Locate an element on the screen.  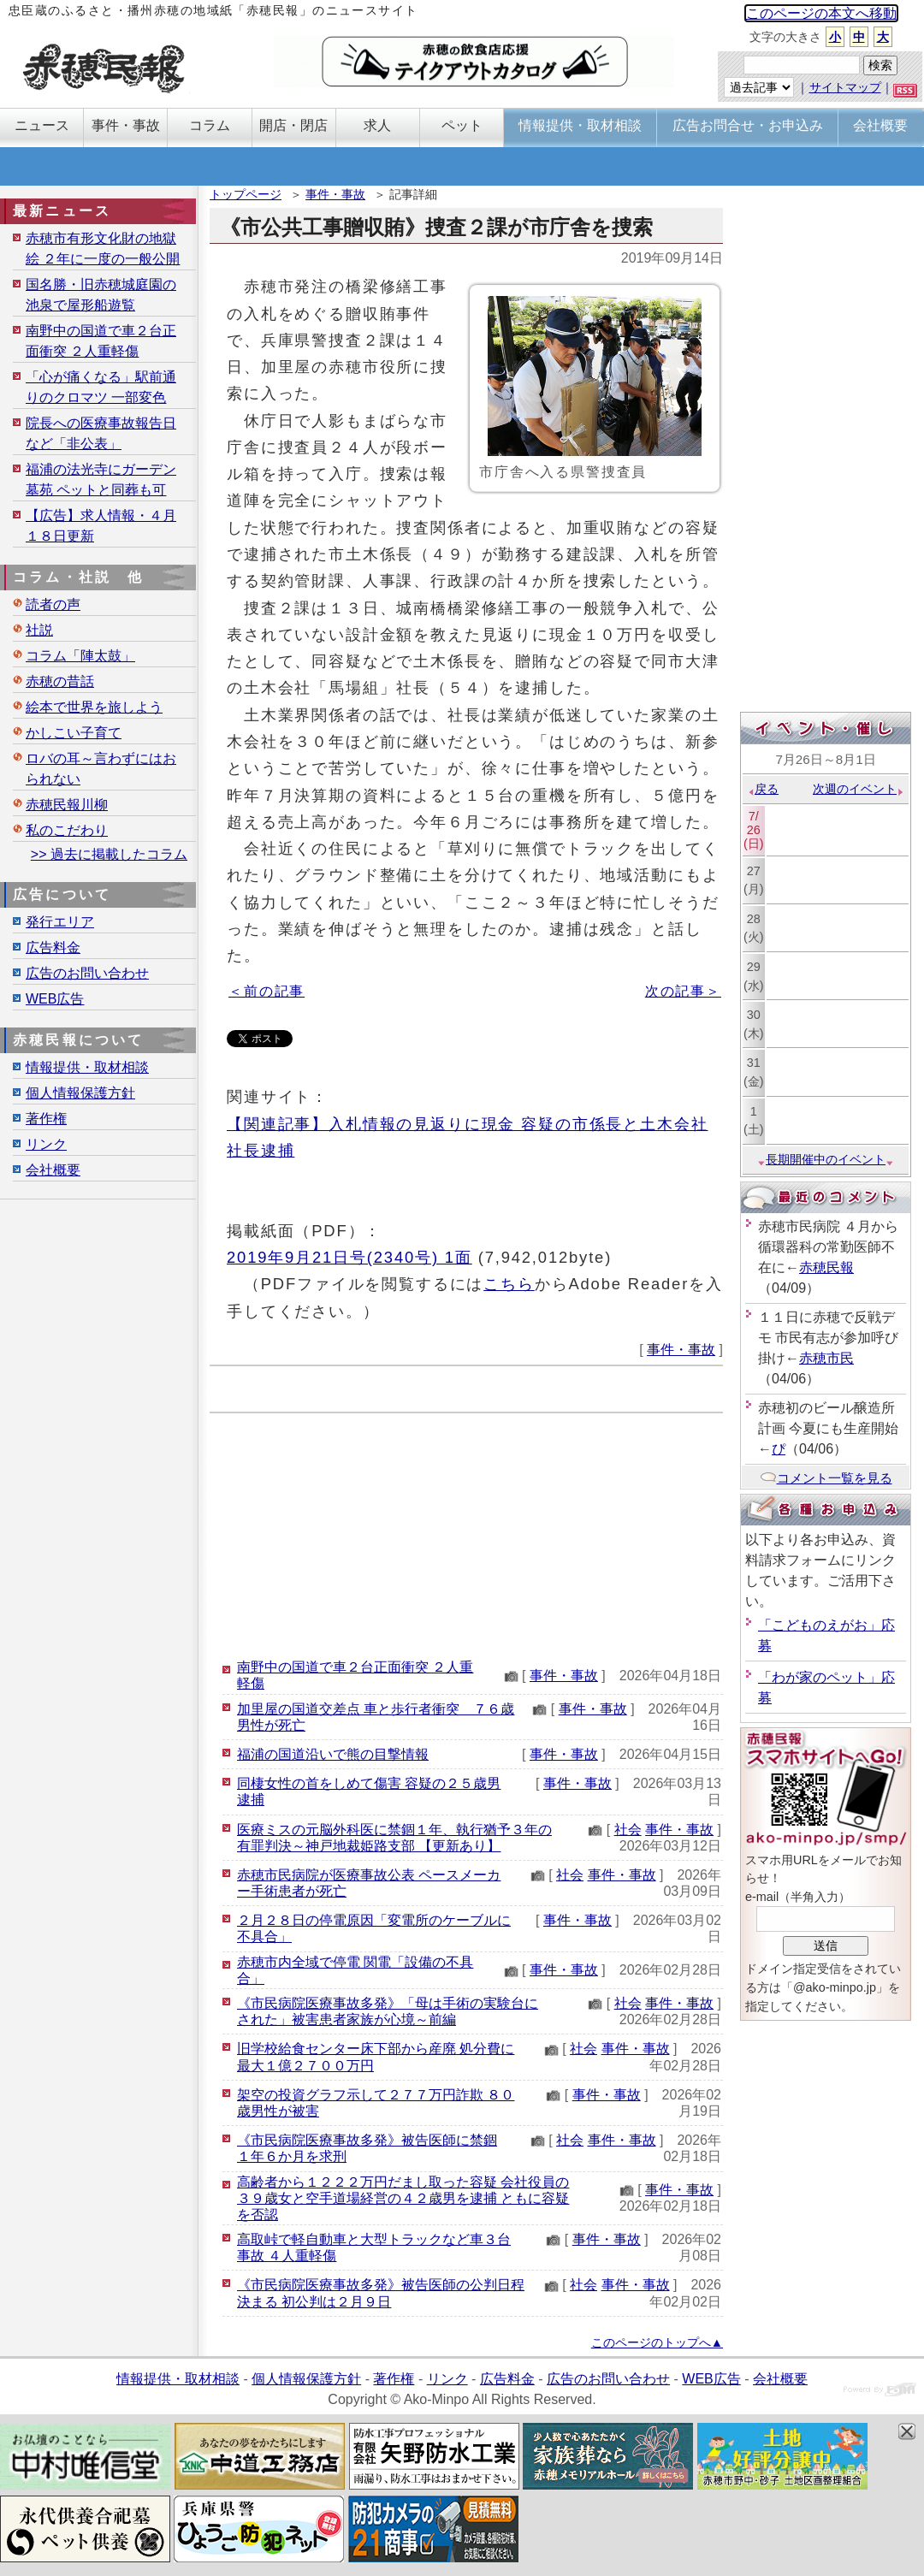
著作権 is located at coordinates (46, 1118).